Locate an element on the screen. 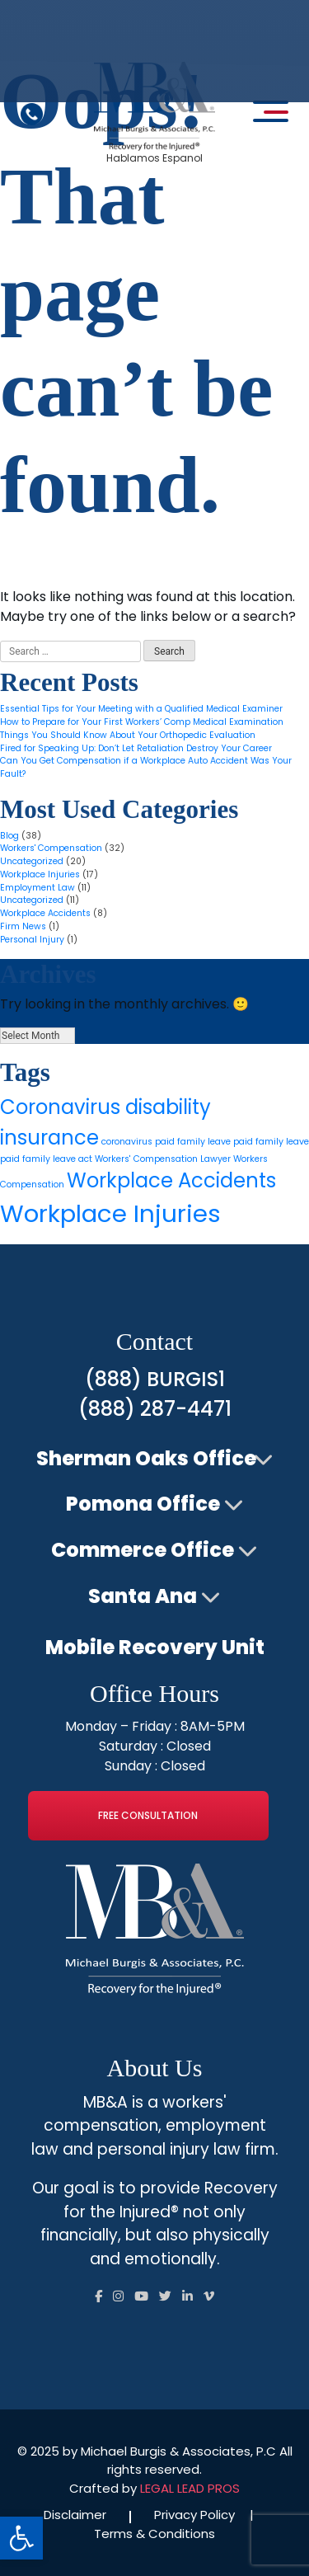  Essential Tips for Your Meeting with a Qualified Medical Examiner is located at coordinates (141, 709).